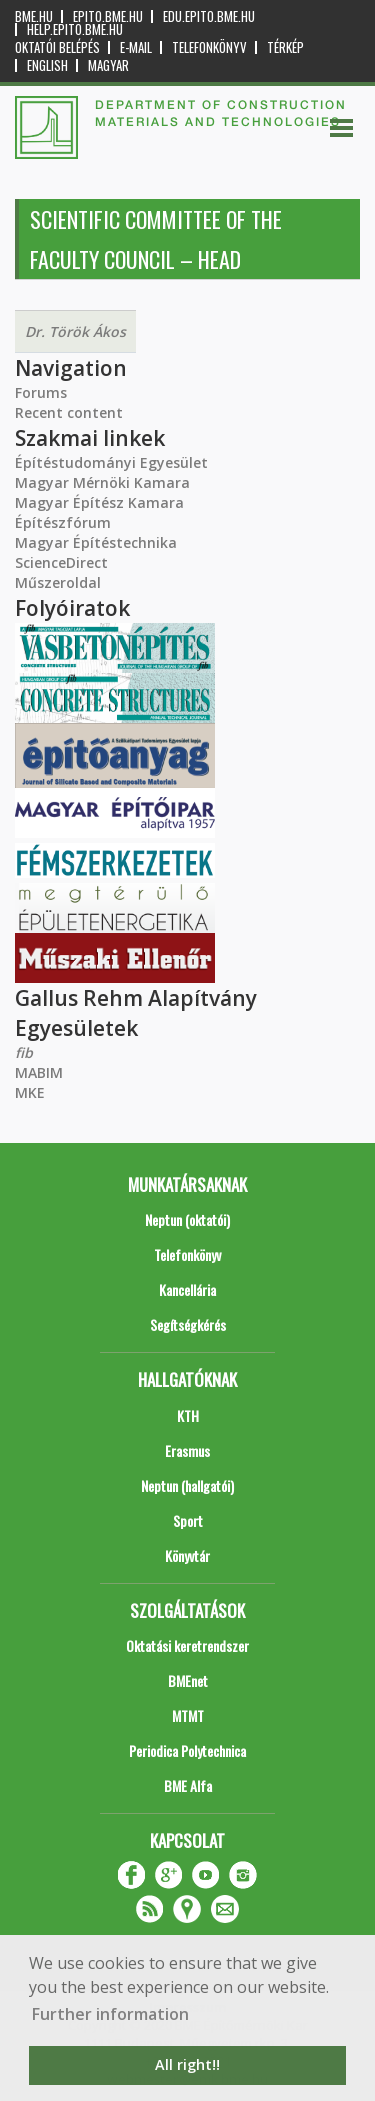 The image size is (375, 2101). I want to click on English, so click(47, 65).